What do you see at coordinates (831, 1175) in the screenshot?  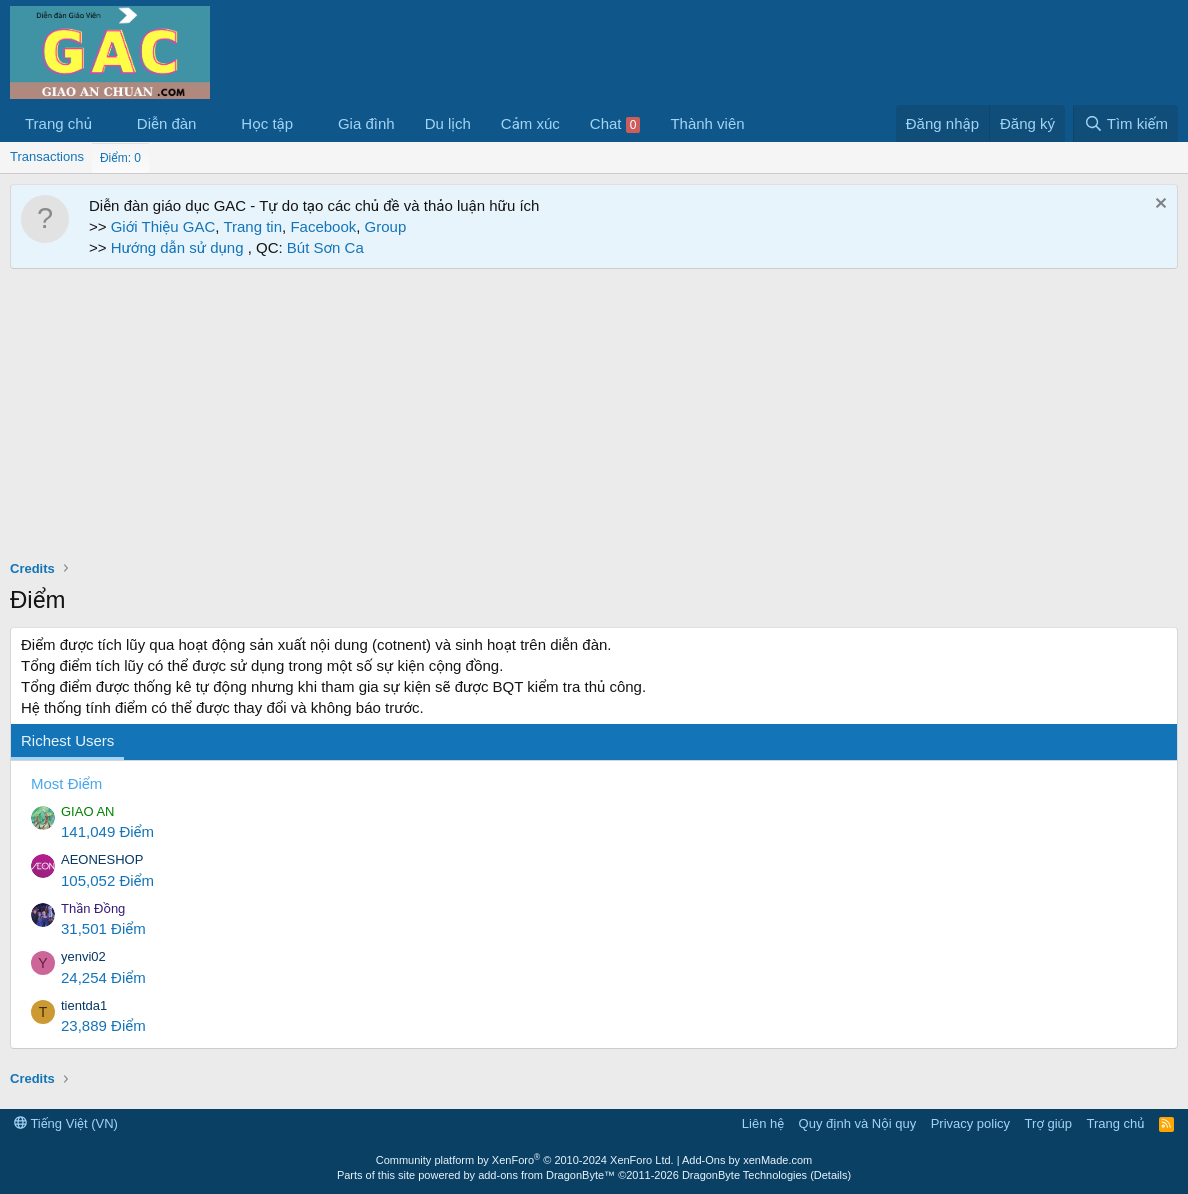 I see `Details` at bounding box center [831, 1175].